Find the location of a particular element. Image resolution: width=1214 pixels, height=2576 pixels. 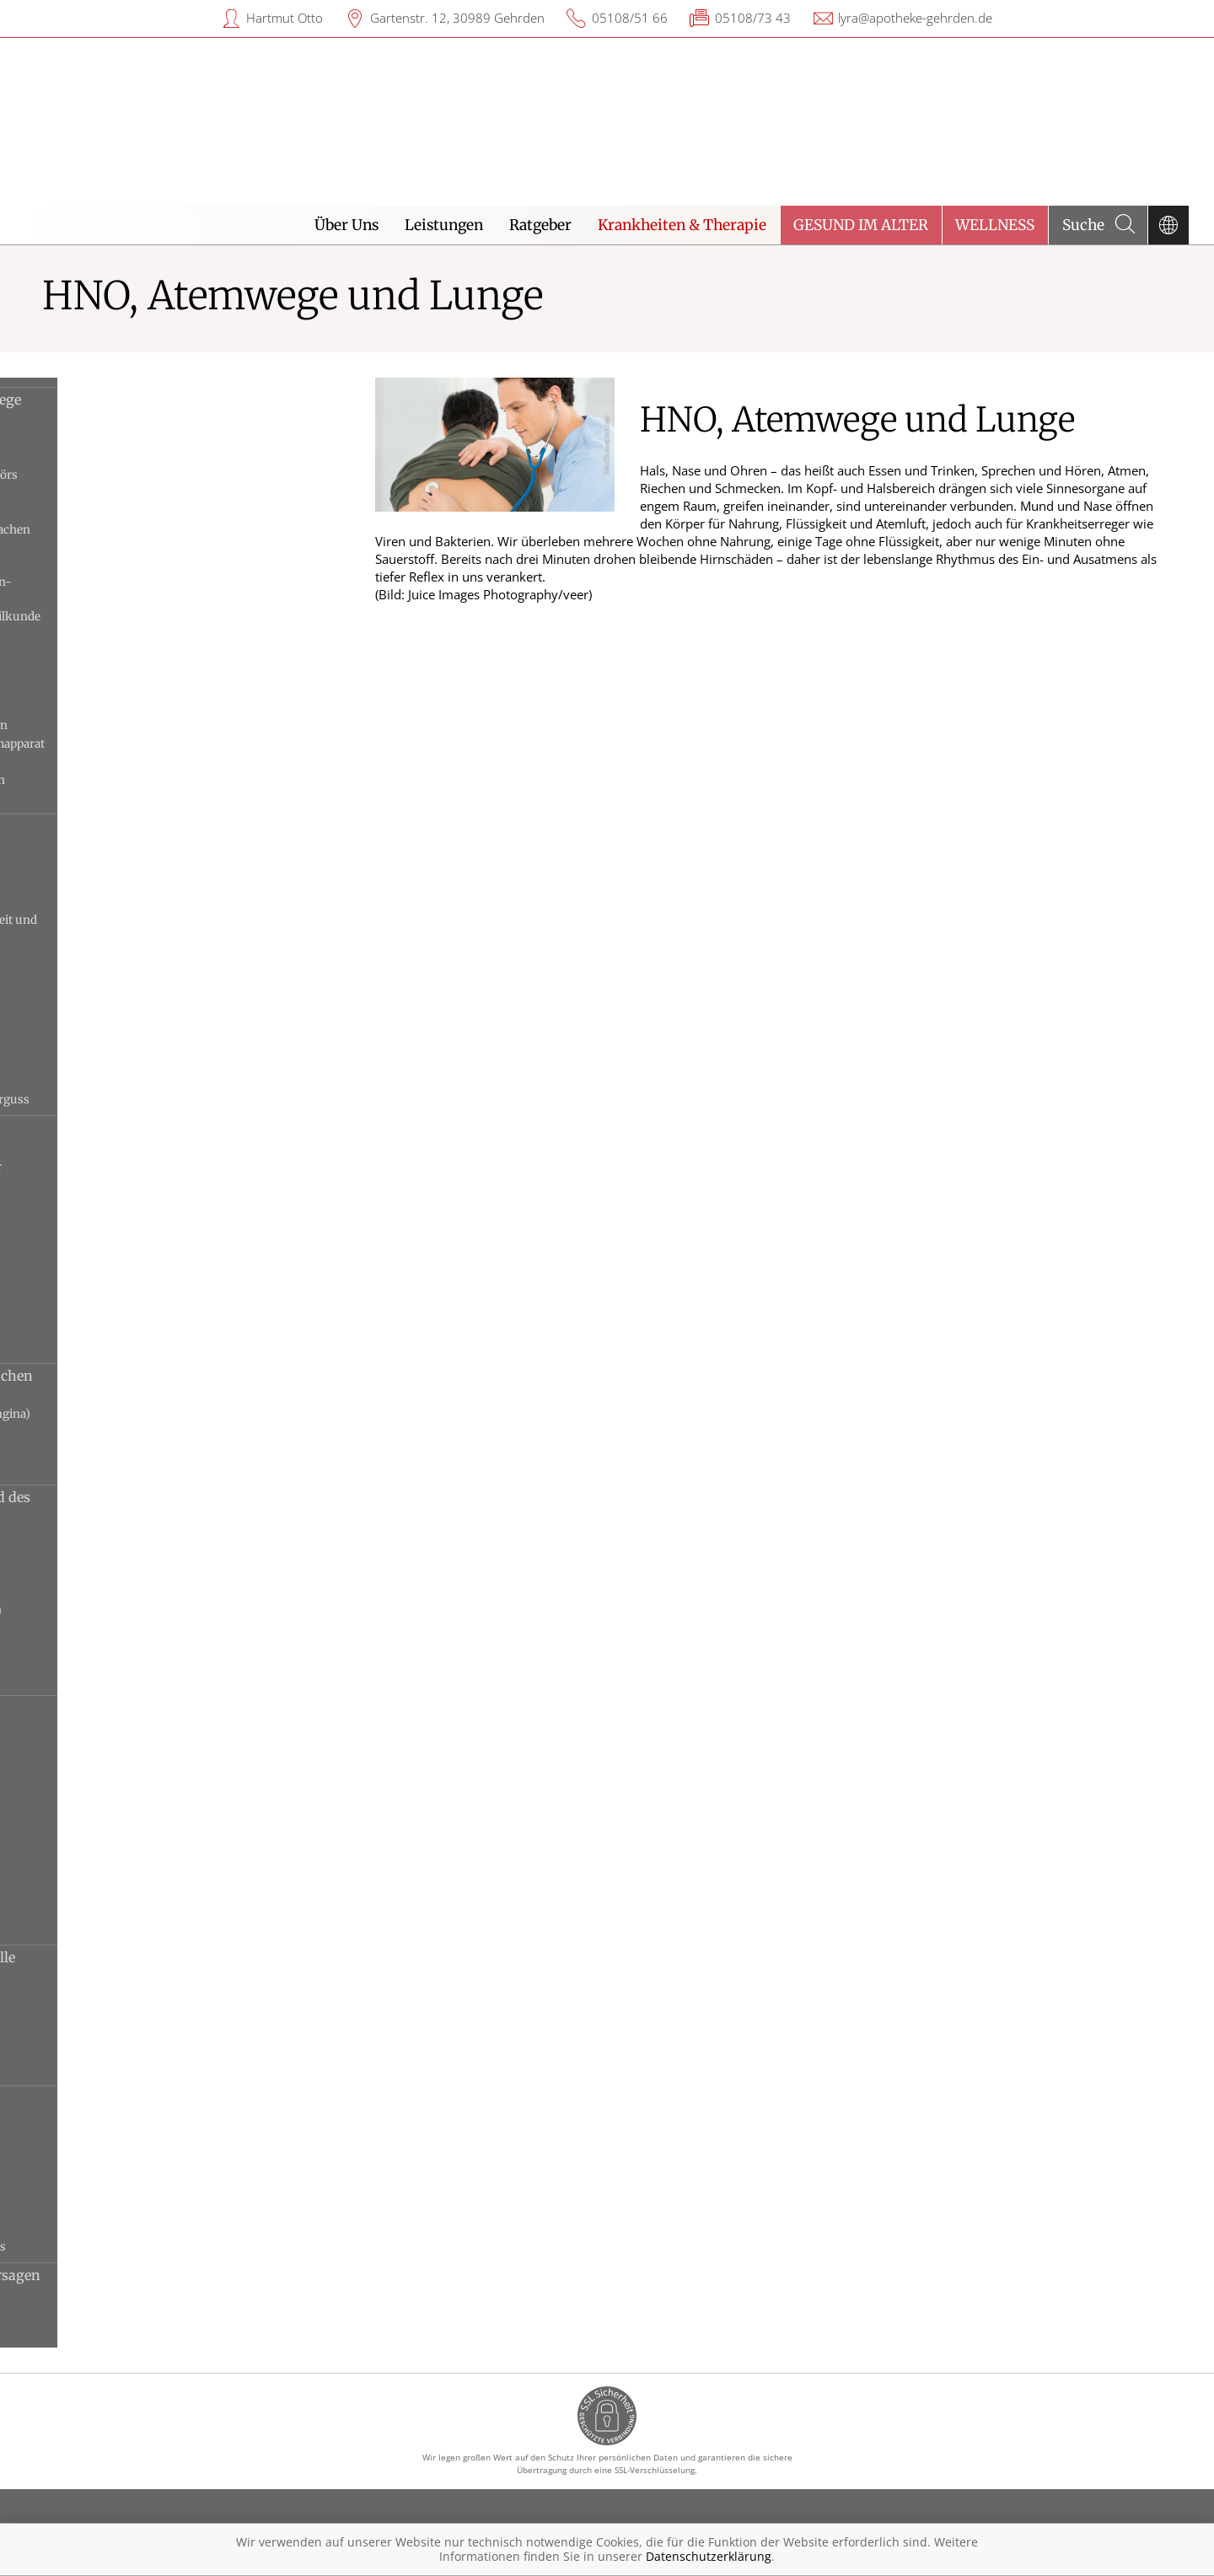

Erkrankungen von Nase und Nasennebenhöhlen is located at coordinates (140, 1137).